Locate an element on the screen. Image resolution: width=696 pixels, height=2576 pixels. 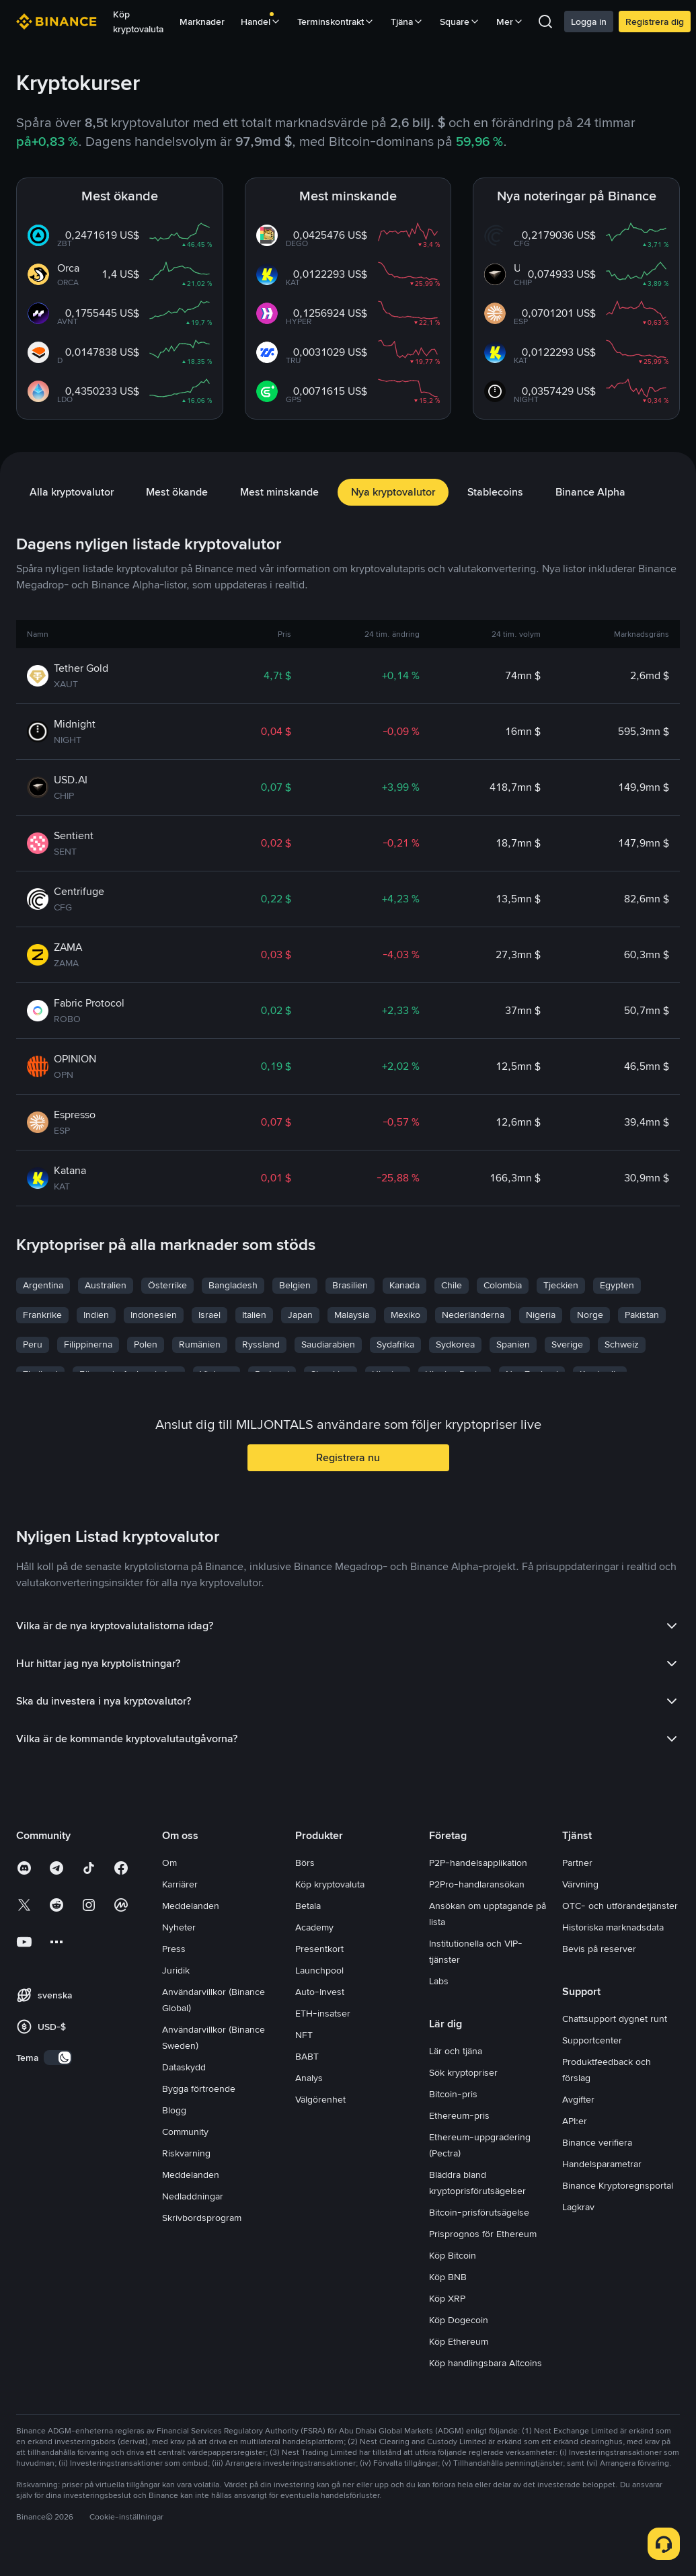
Indonesien is located at coordinates (153, 1315).